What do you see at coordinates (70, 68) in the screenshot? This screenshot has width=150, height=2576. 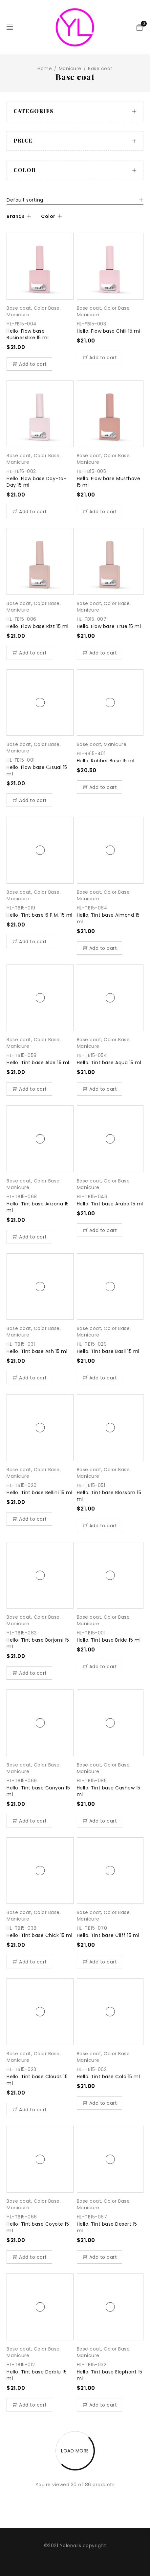 I see `Manicure` at bounding box center [70, 68].